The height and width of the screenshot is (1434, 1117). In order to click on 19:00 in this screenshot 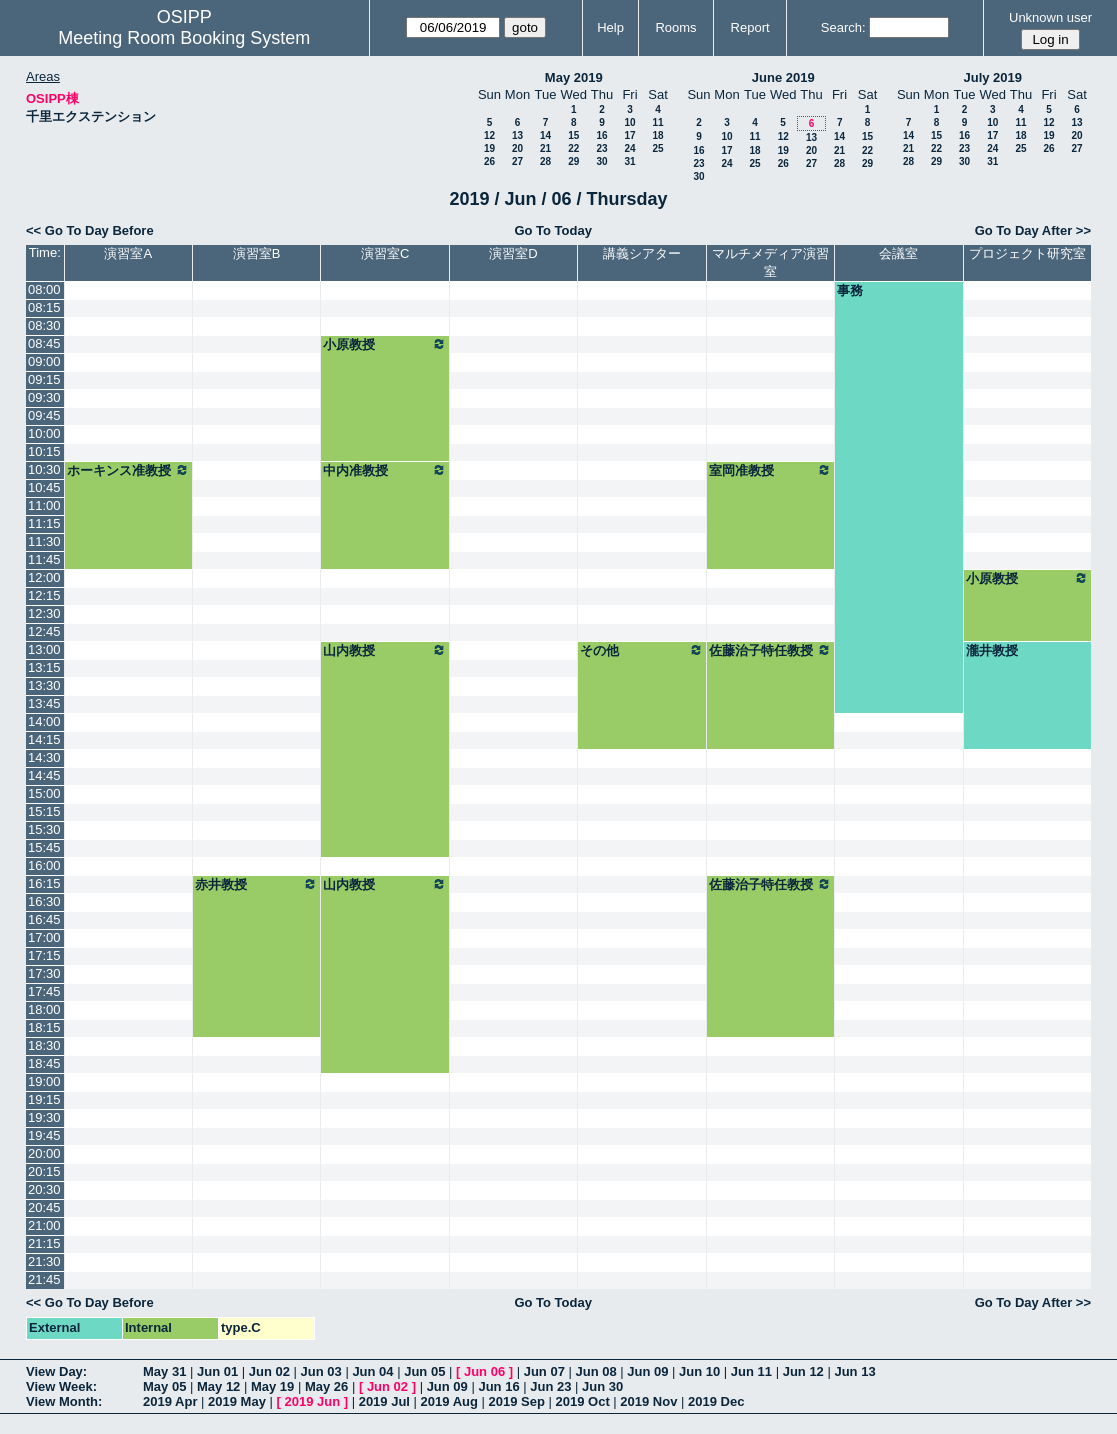, I will do `click(44, 1081)`.